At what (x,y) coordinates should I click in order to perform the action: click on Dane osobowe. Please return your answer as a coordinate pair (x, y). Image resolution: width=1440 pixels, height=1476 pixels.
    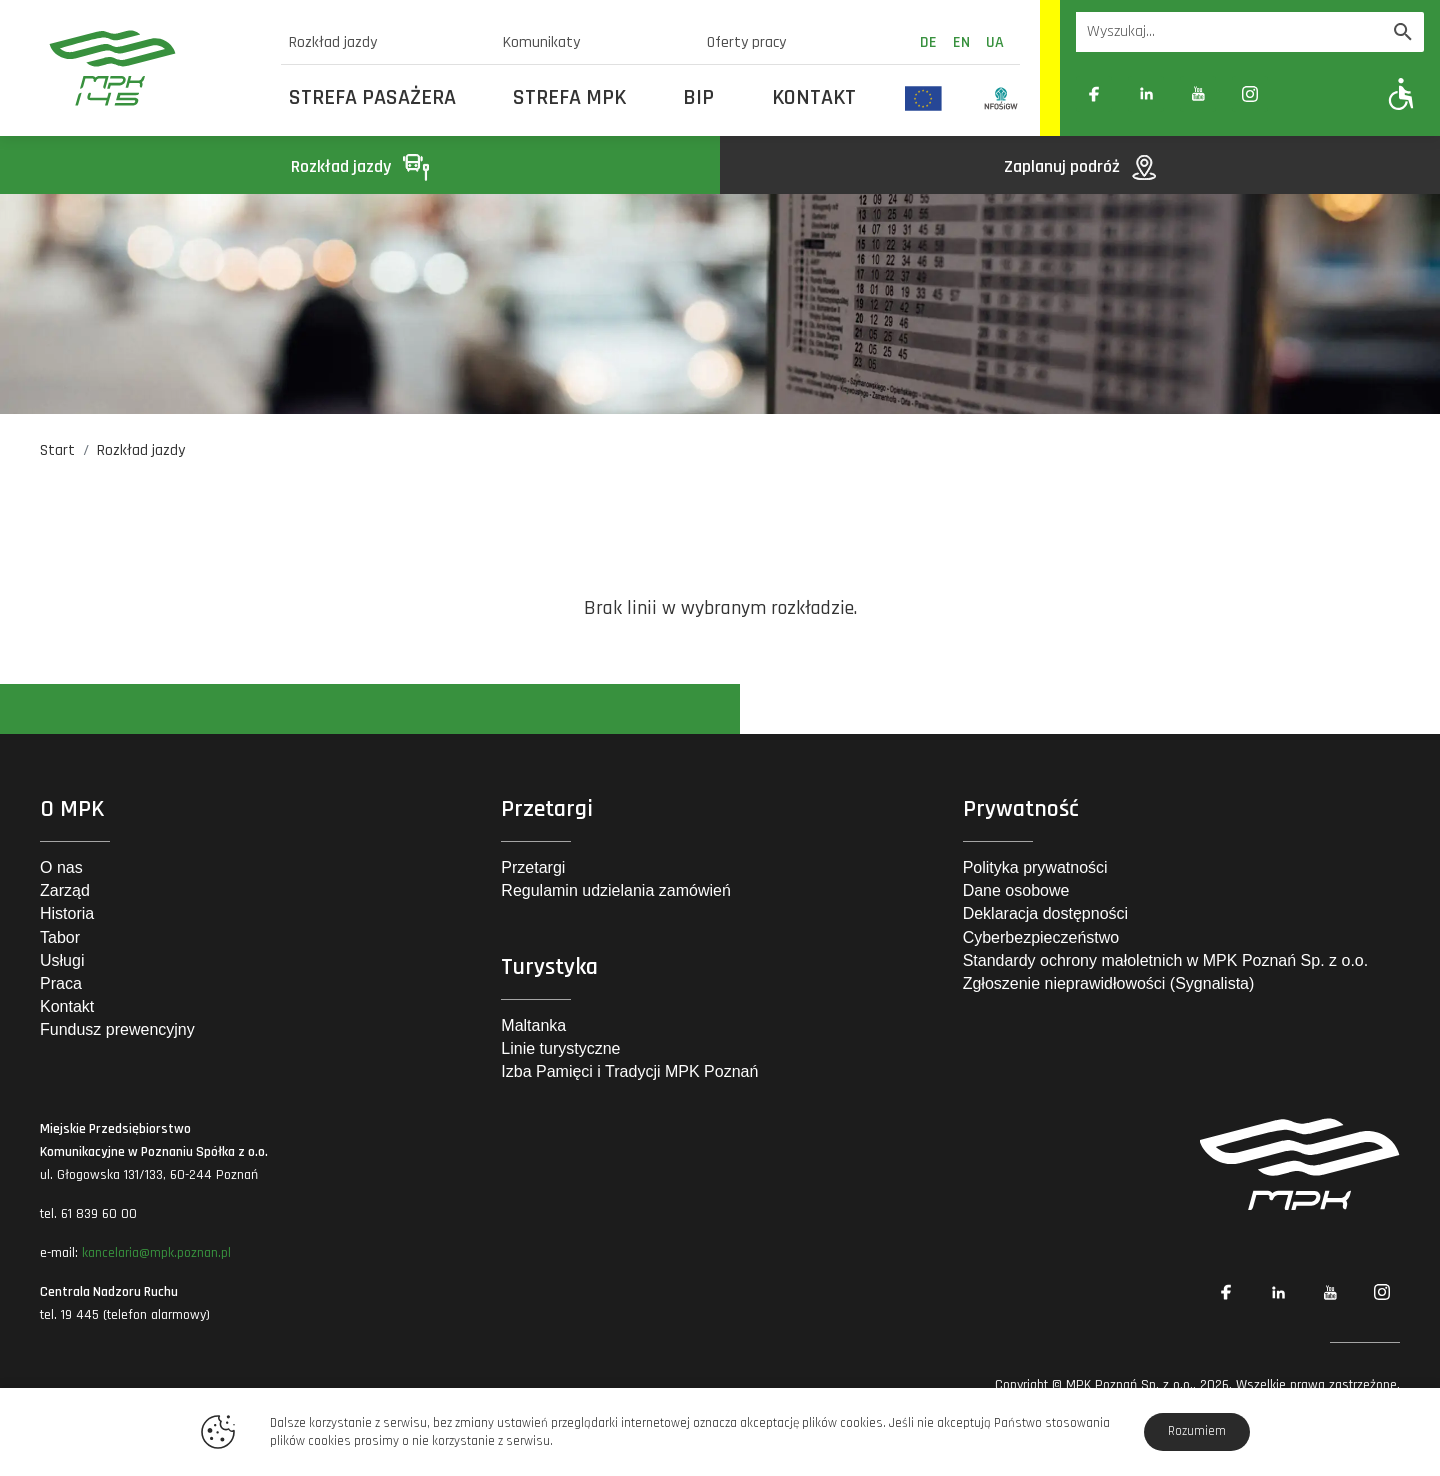
    Looking at the image, I should click on (1016, 890).